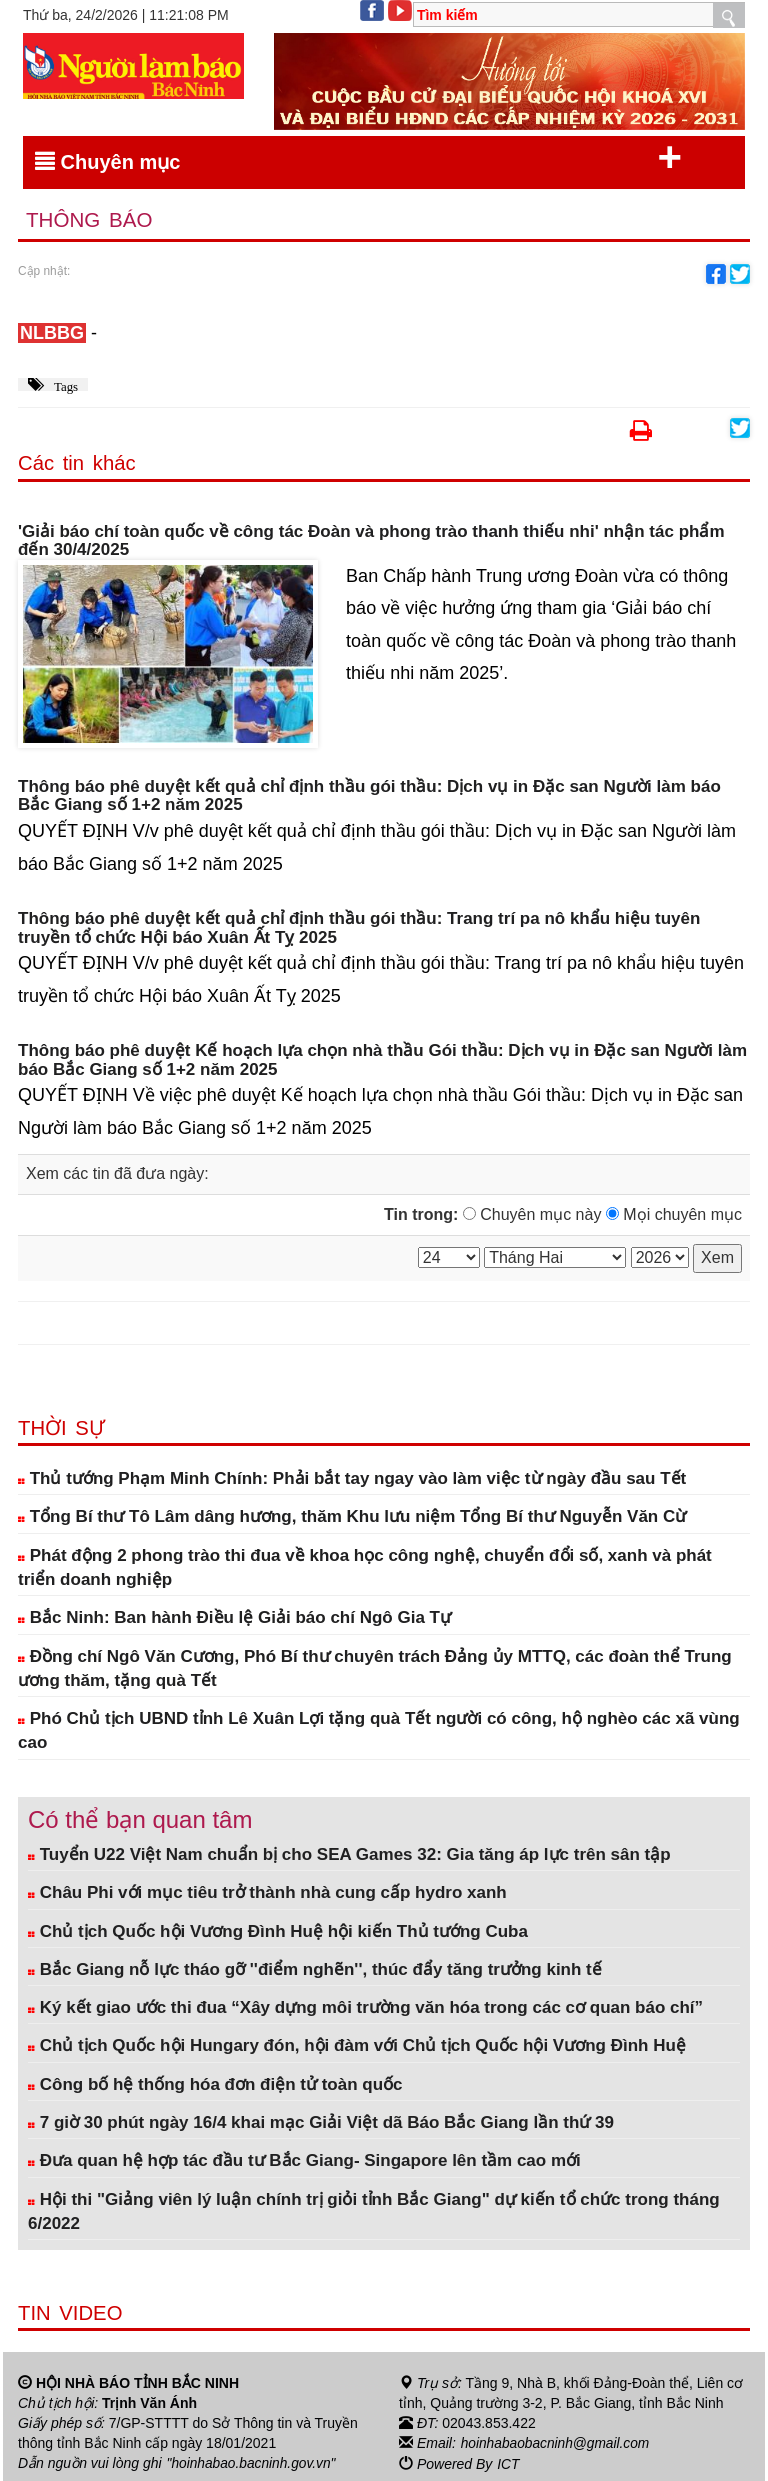 The width and height of the screenshot is (768, 2481). I want to click on "hoinhabao.bacninh.gov.vn", so click(253, 2464).